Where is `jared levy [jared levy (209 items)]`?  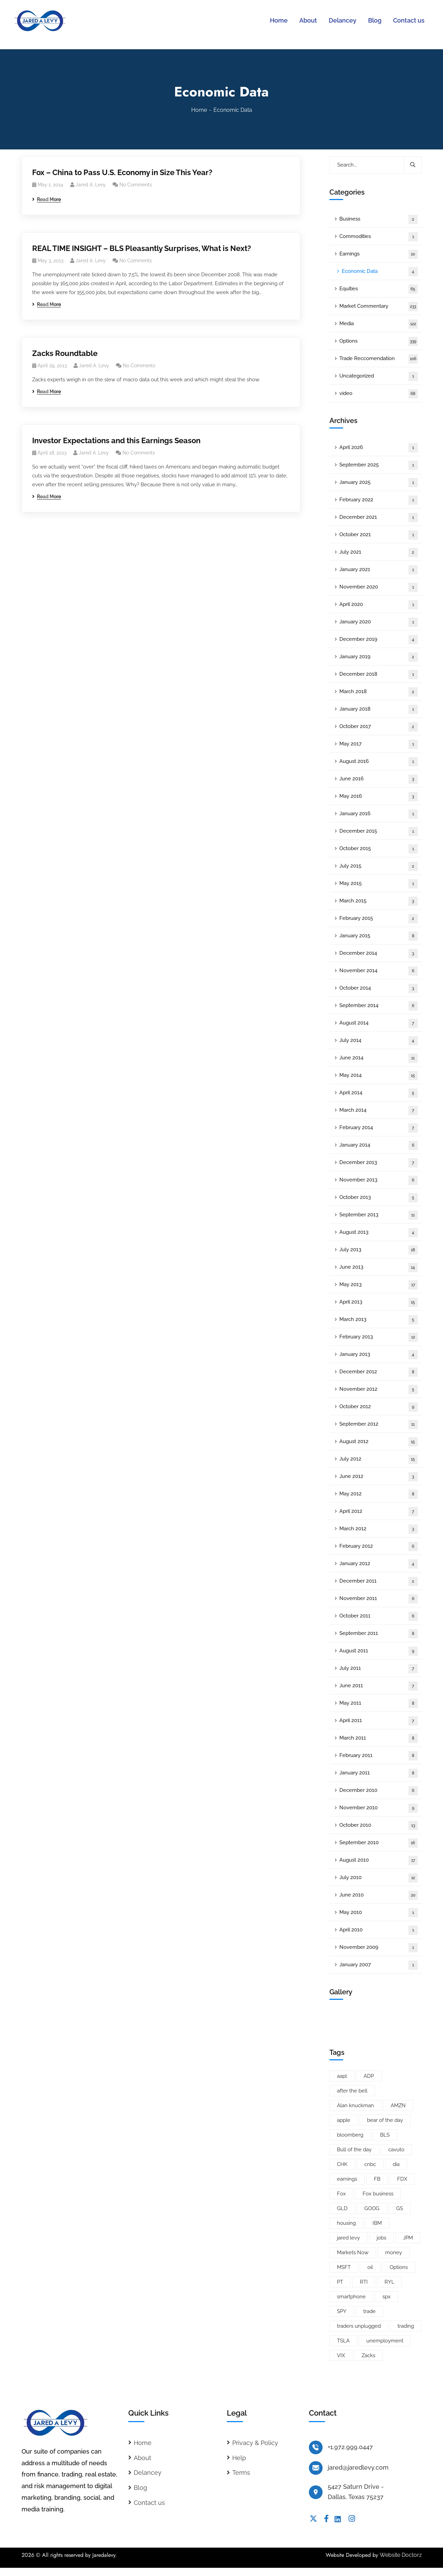 jared levy [jared levy (209 items)] is located at coordinates (348, 2238).